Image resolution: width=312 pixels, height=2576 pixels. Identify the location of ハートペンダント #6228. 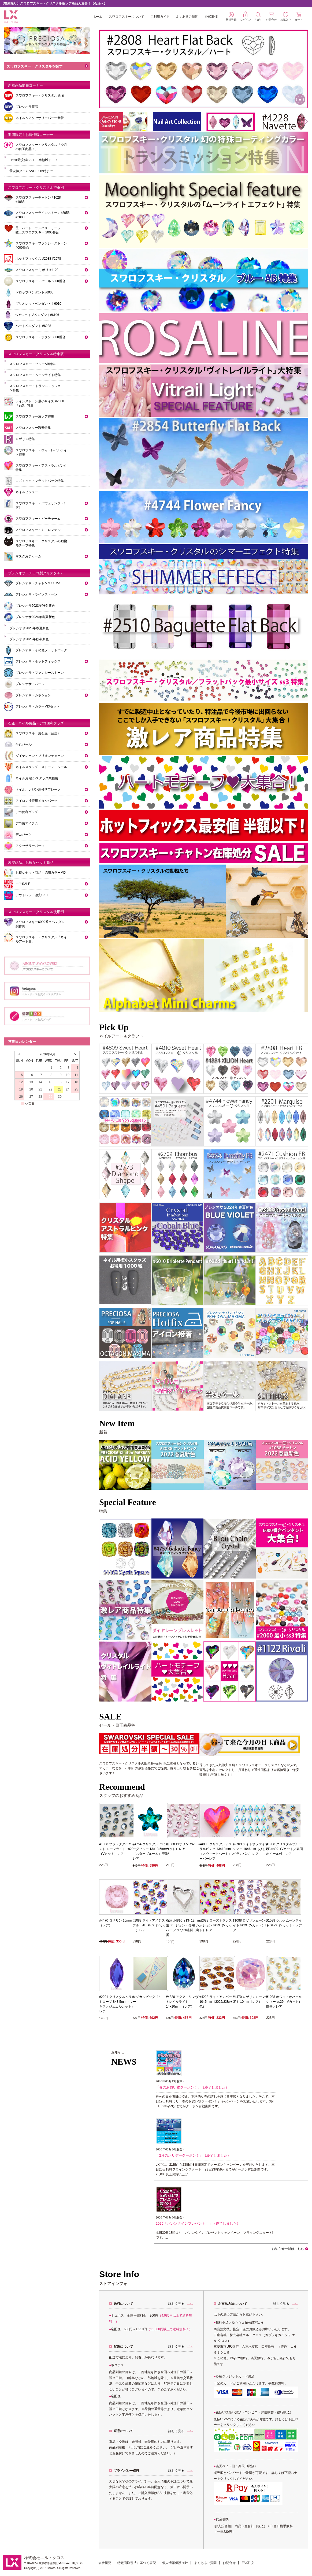
(33, 326).